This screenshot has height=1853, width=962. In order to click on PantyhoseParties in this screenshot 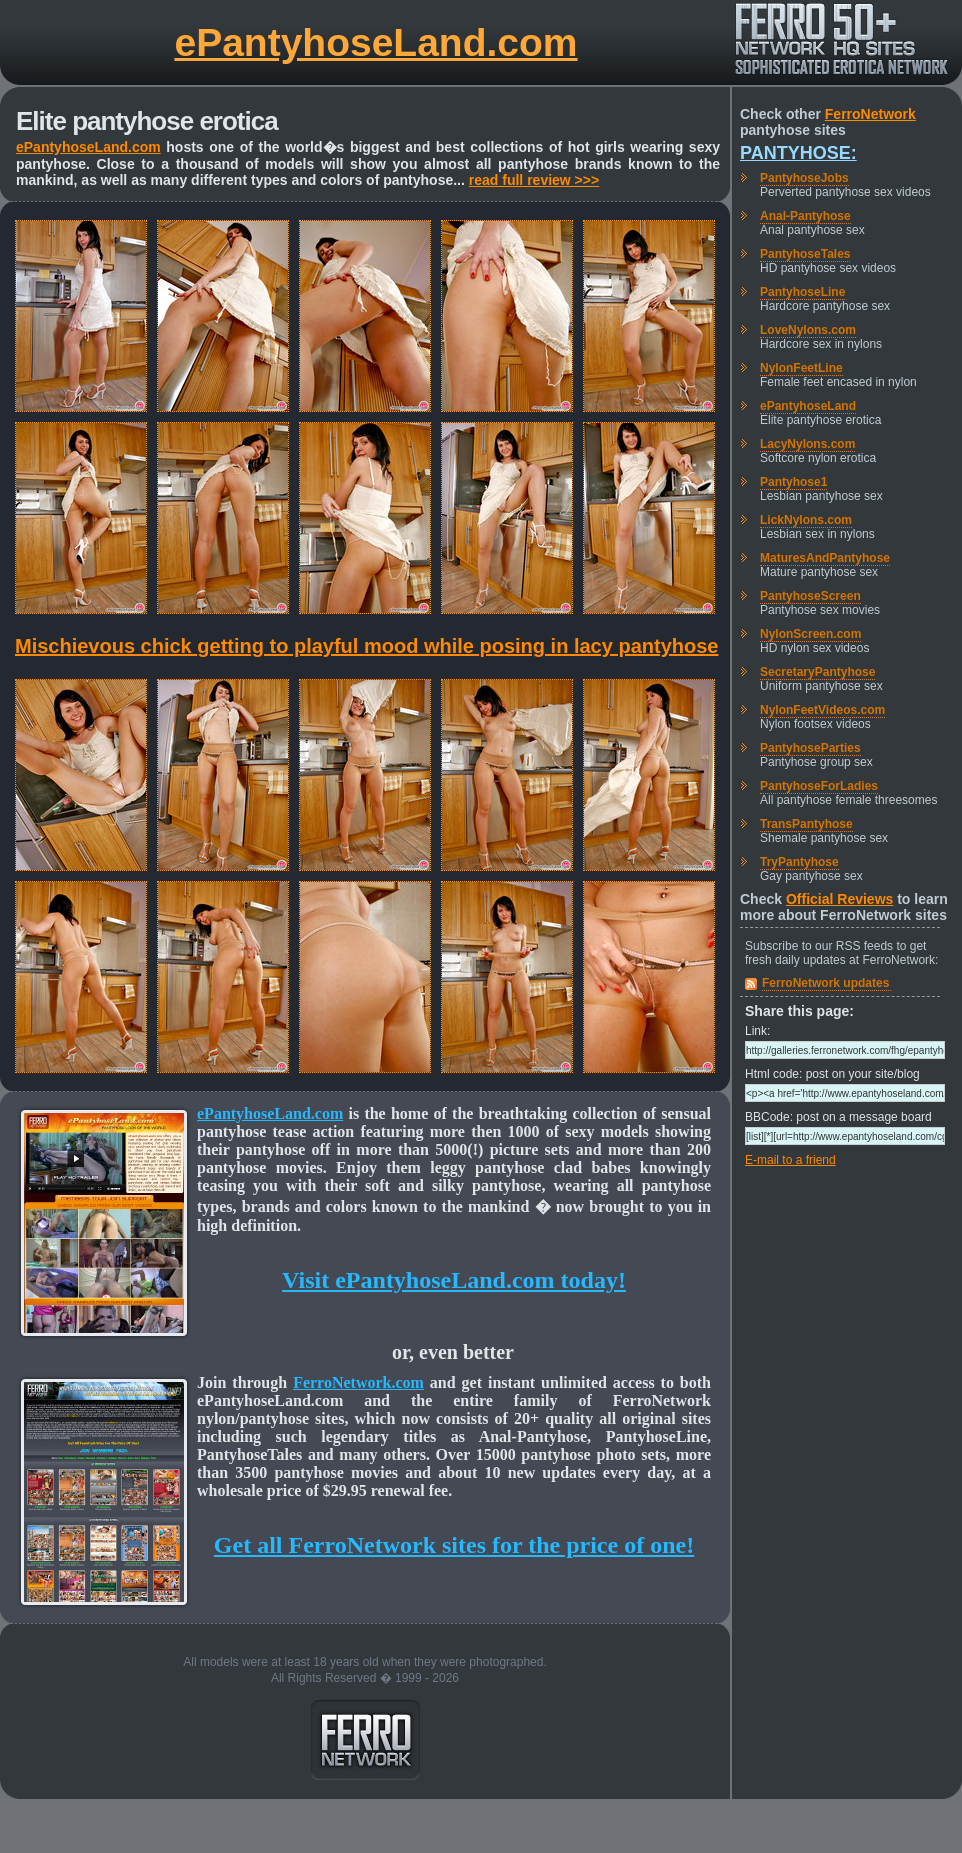, I will do `click(810, 748)`.